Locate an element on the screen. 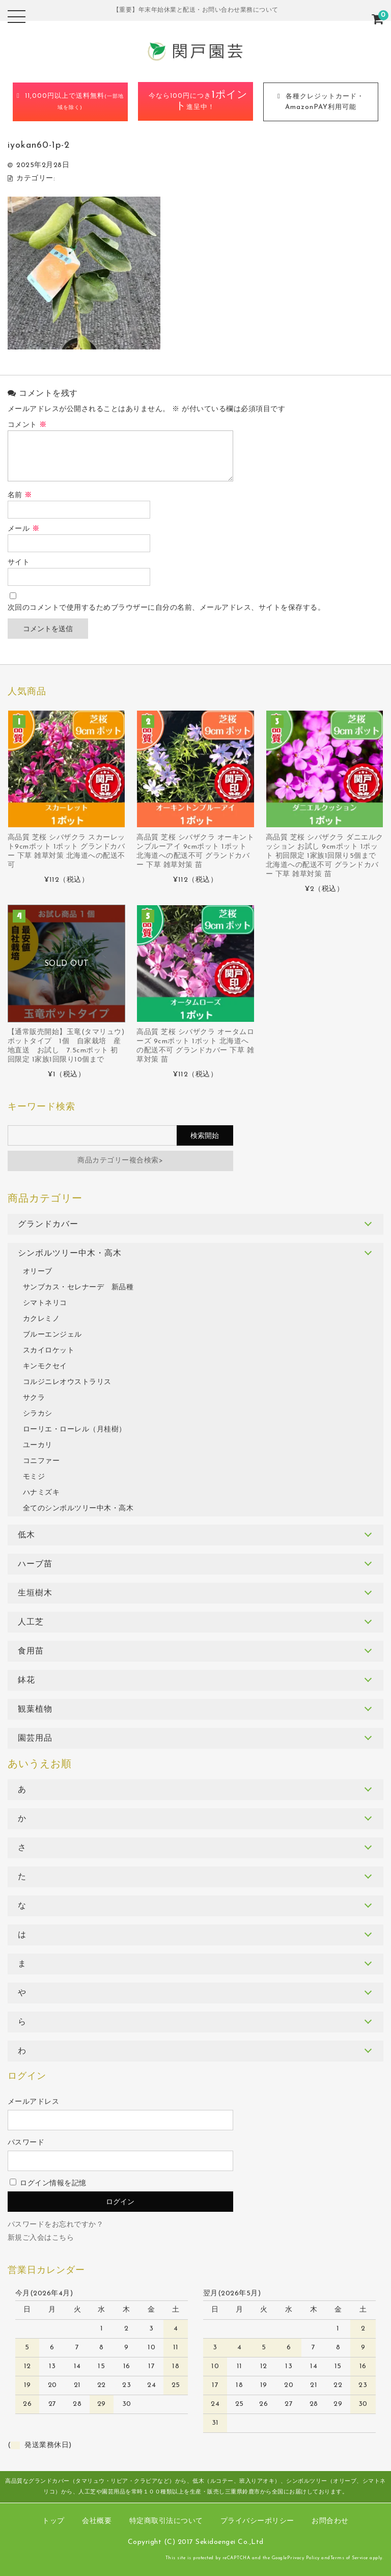  高品質 芝桜 シバザクラ オーキントンブルーアイ 9cmポット 1ポット 北海道への配送不可 グランドカバー 下草 雑草対策 苗 is located at coordinates (195, 851).